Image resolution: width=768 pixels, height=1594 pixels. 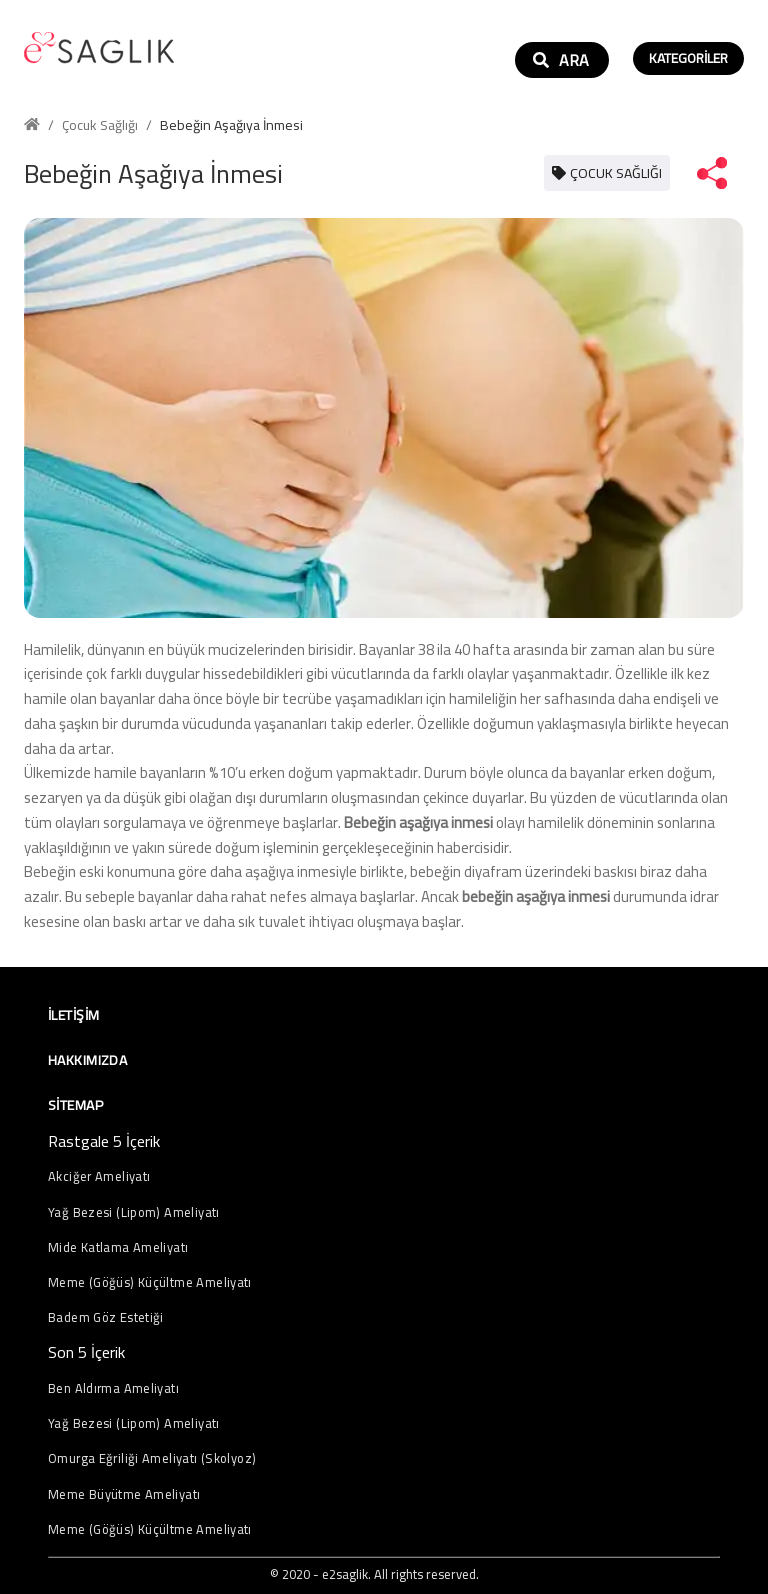 What do you see at coordinates (134, 1212) in the screenshot?
I see `Yağ Bezesi (Lipom) Ameliyatı` at bounding box center [134, 1212].